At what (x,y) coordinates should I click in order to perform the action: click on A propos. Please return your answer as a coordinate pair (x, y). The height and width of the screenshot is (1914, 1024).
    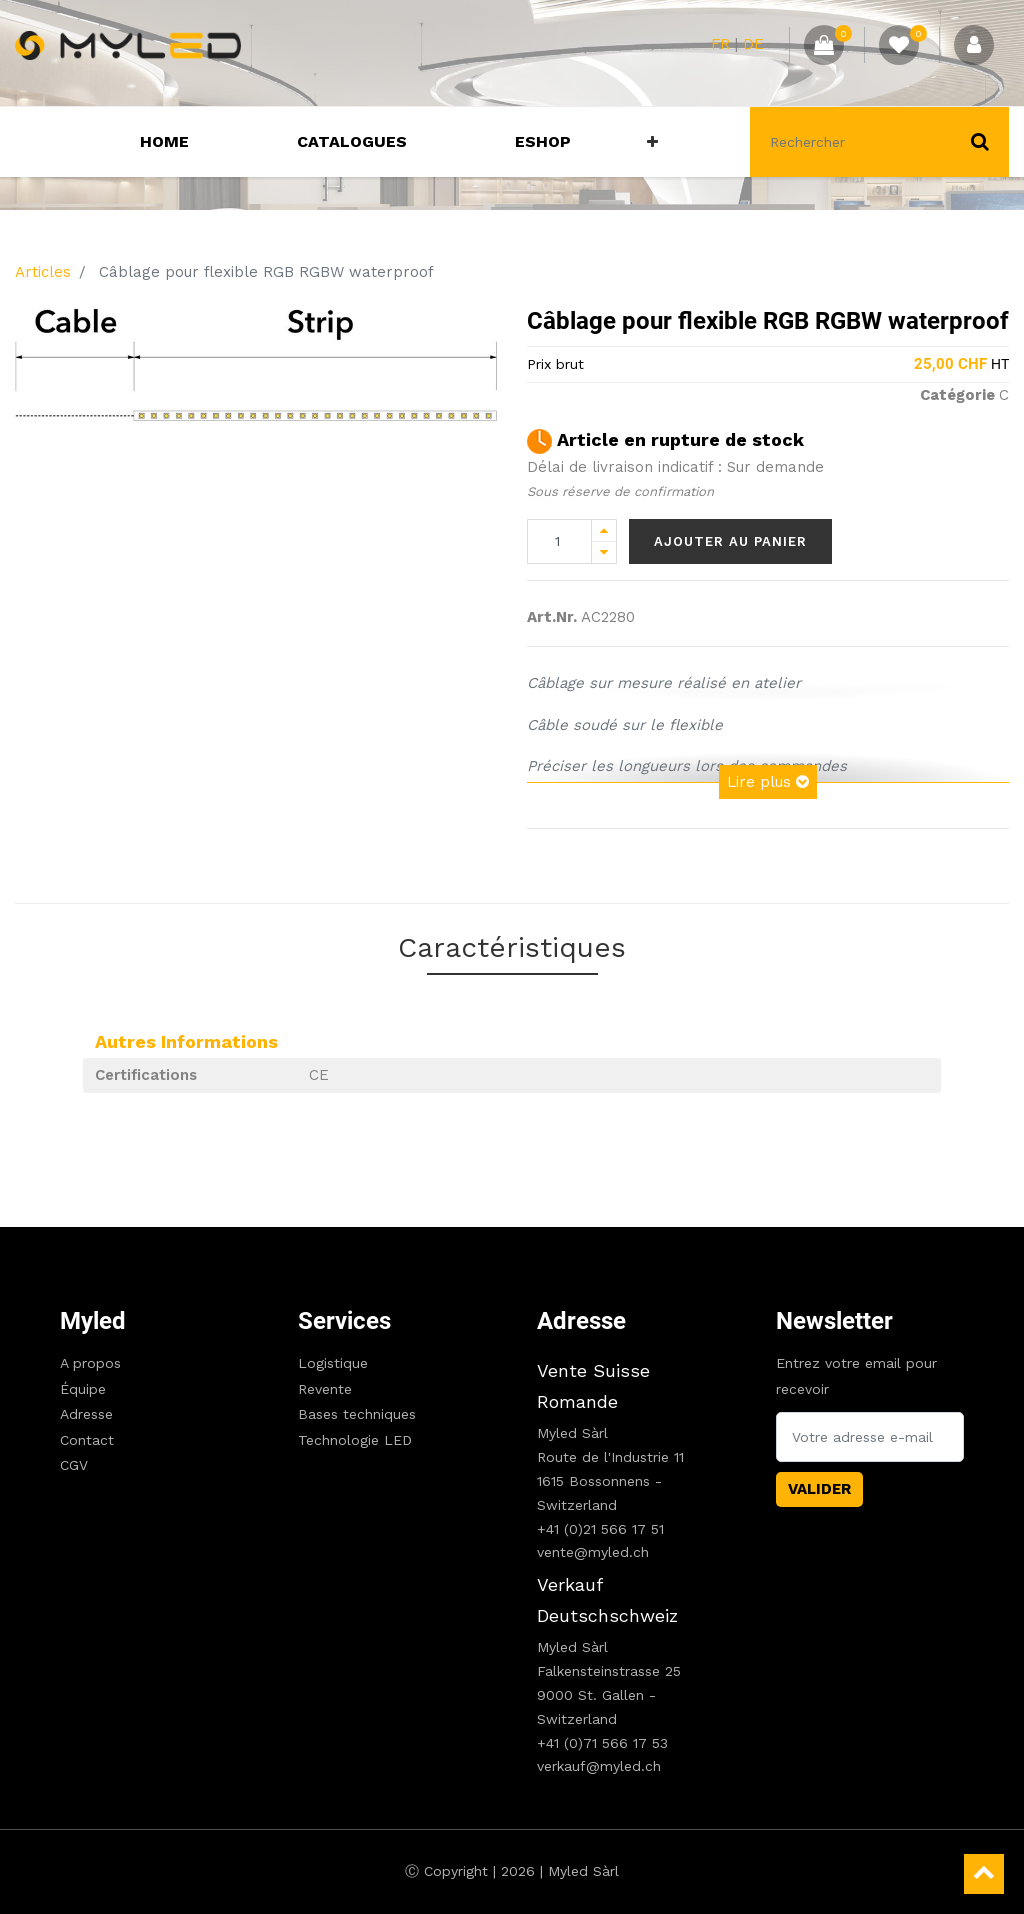
    Looking at the image, I should click on (90, 1363).